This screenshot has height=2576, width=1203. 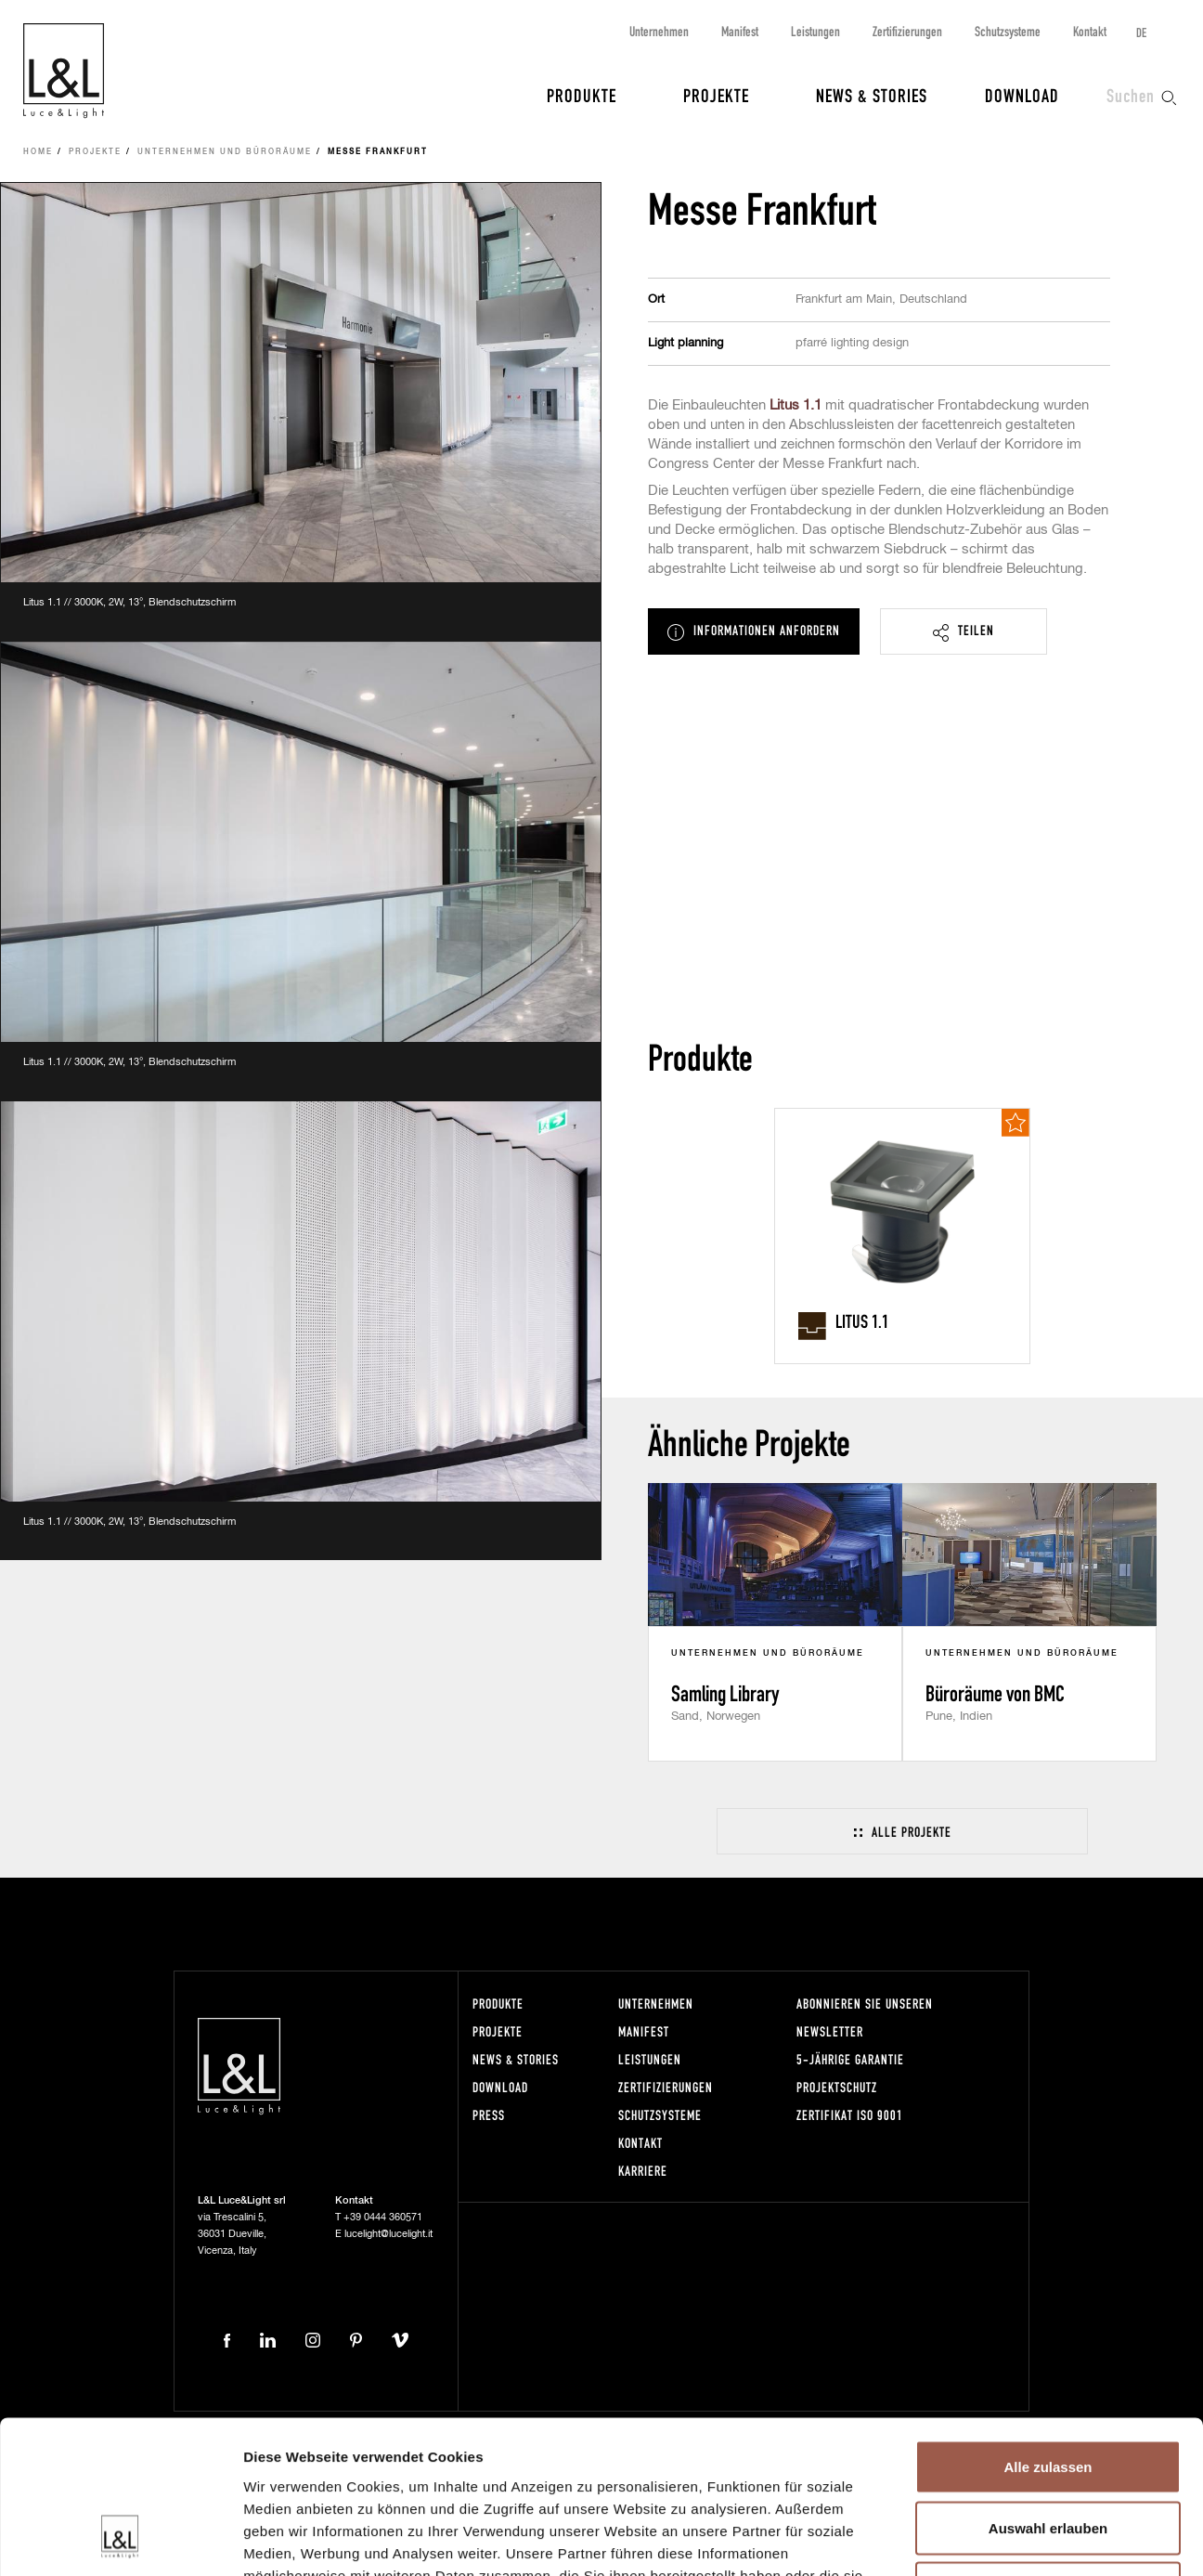 What do you see at coordinates (1022, 94) in the screenshot?
I see `Download` at bounding box center [1022, 94].